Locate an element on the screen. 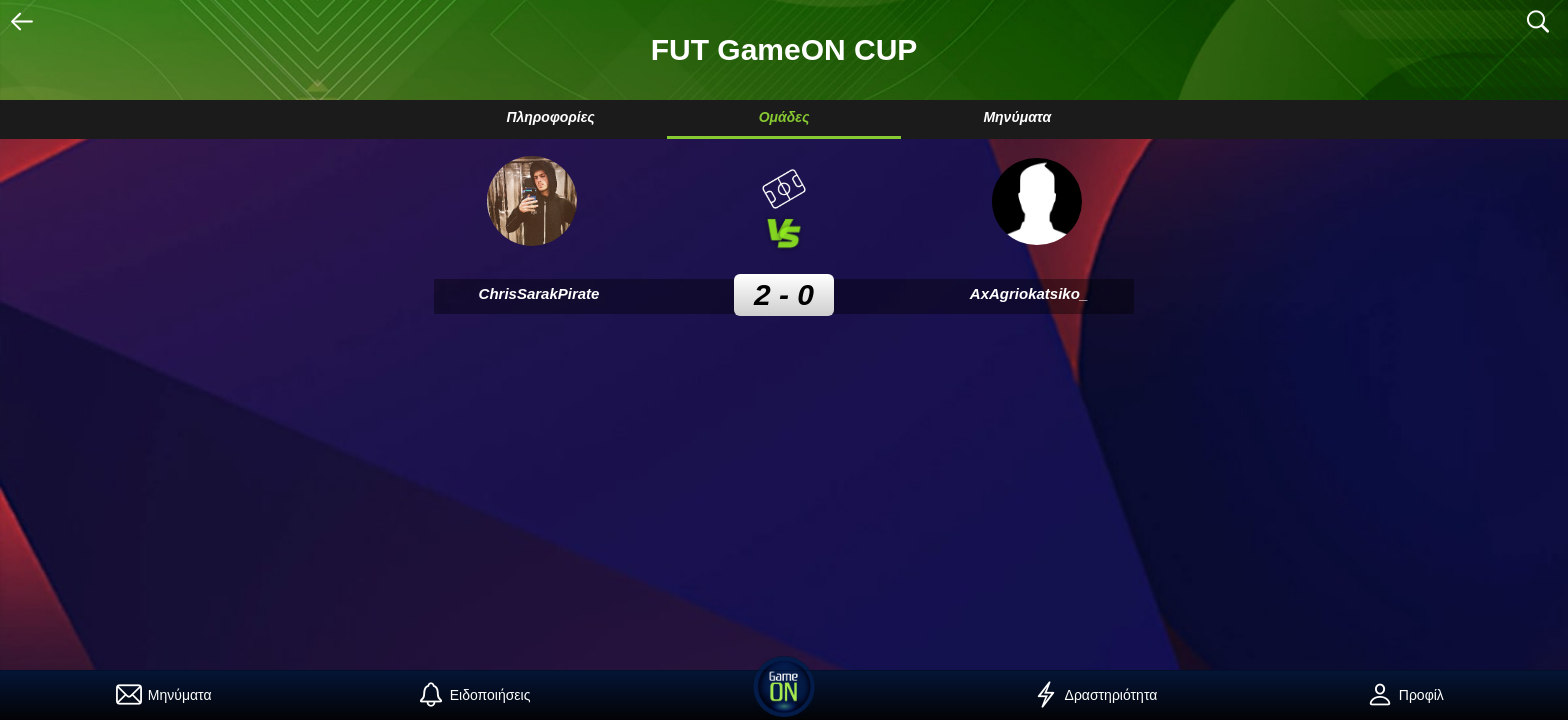  Μηνύματα is located at coordinates (1017, 117).